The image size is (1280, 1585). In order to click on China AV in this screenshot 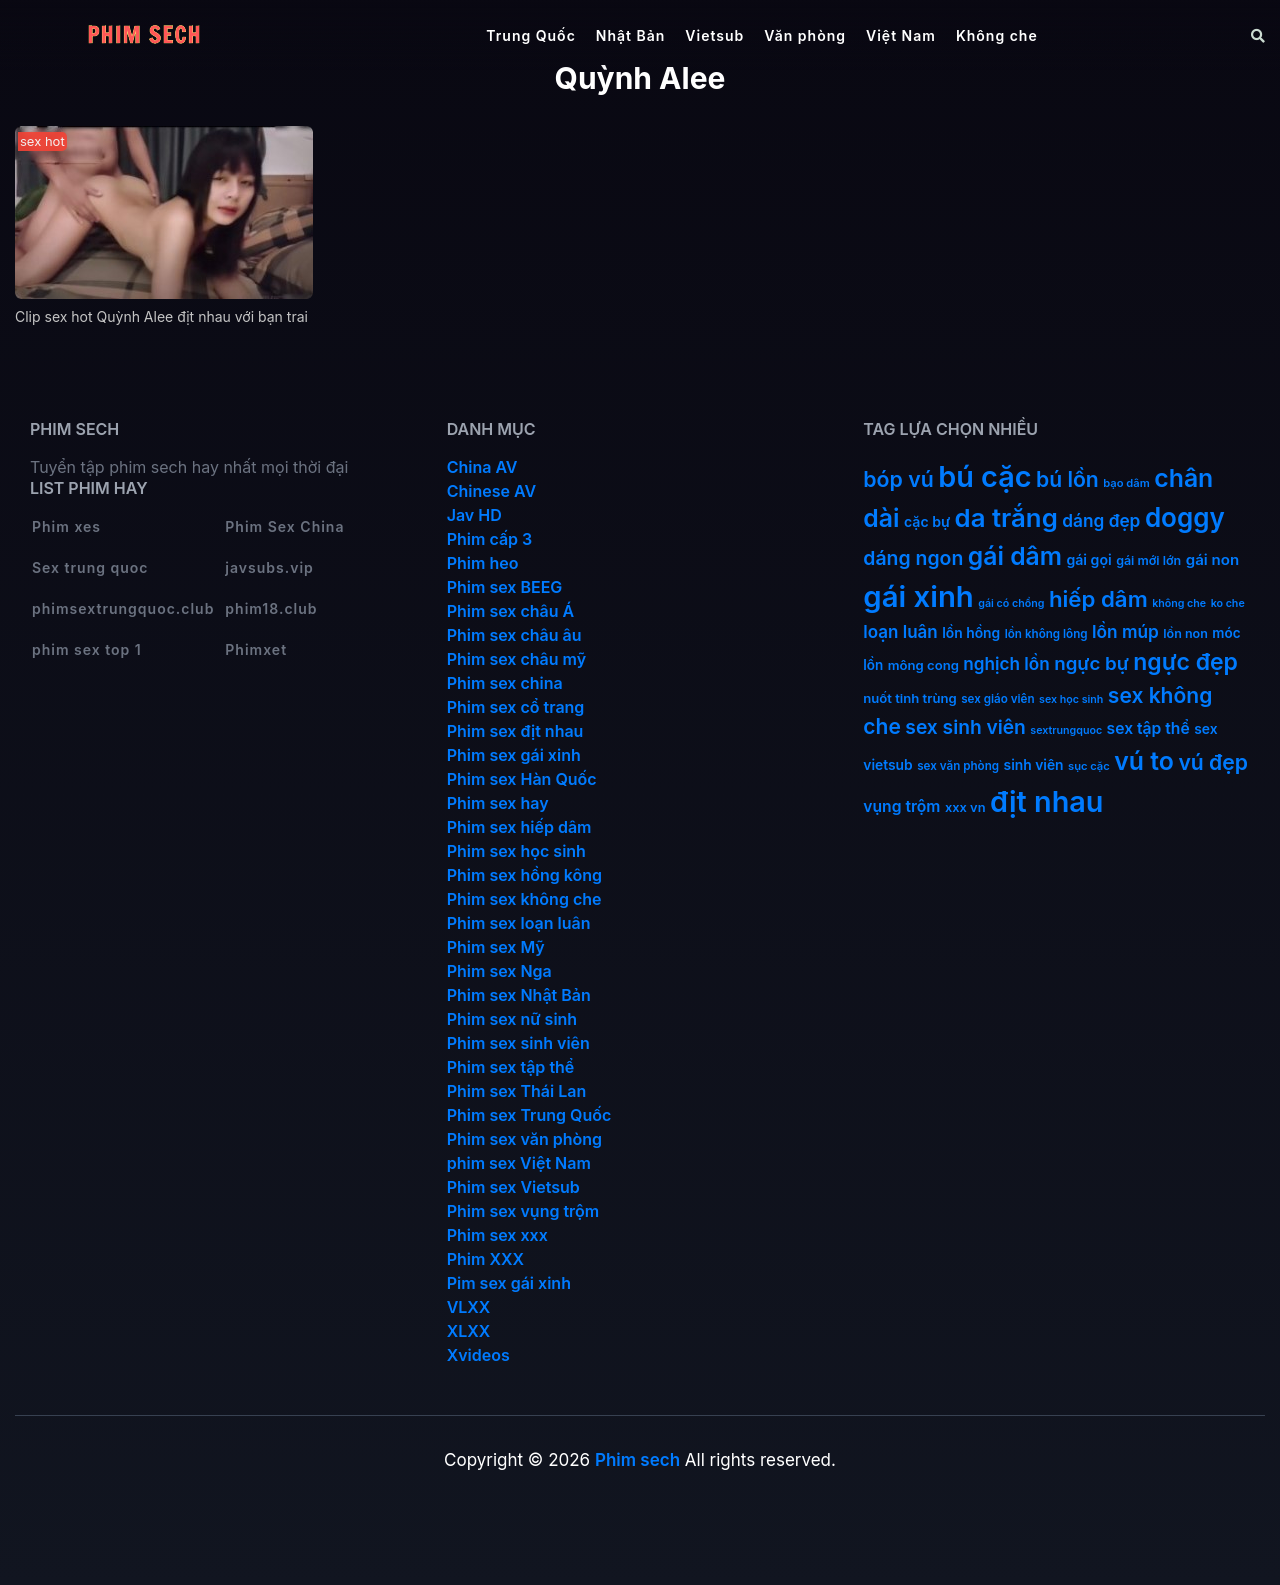, I will do `click(482, 467)`.